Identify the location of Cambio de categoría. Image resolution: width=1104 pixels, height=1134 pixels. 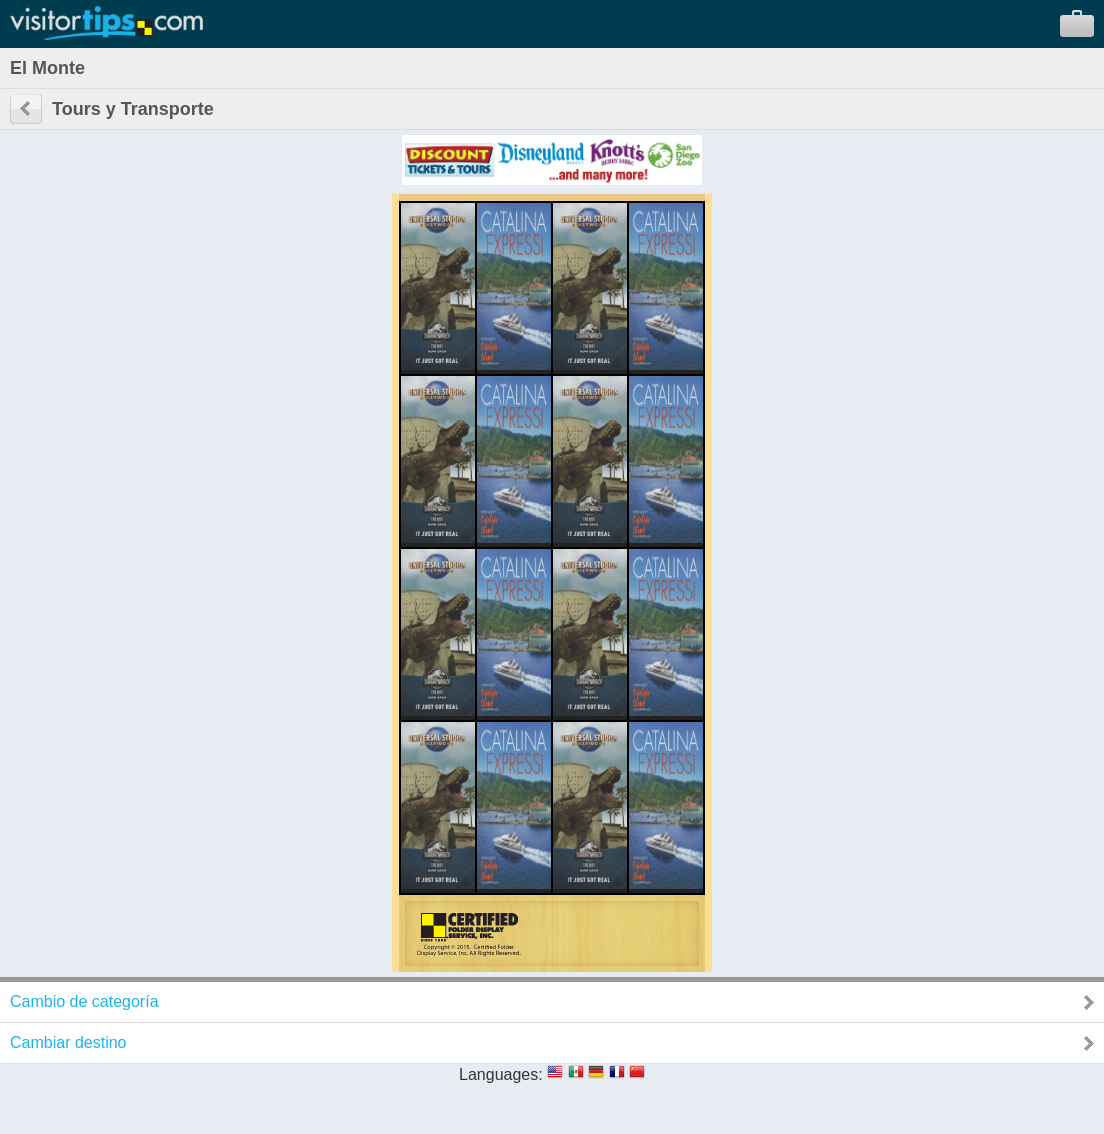
(84, 1001).